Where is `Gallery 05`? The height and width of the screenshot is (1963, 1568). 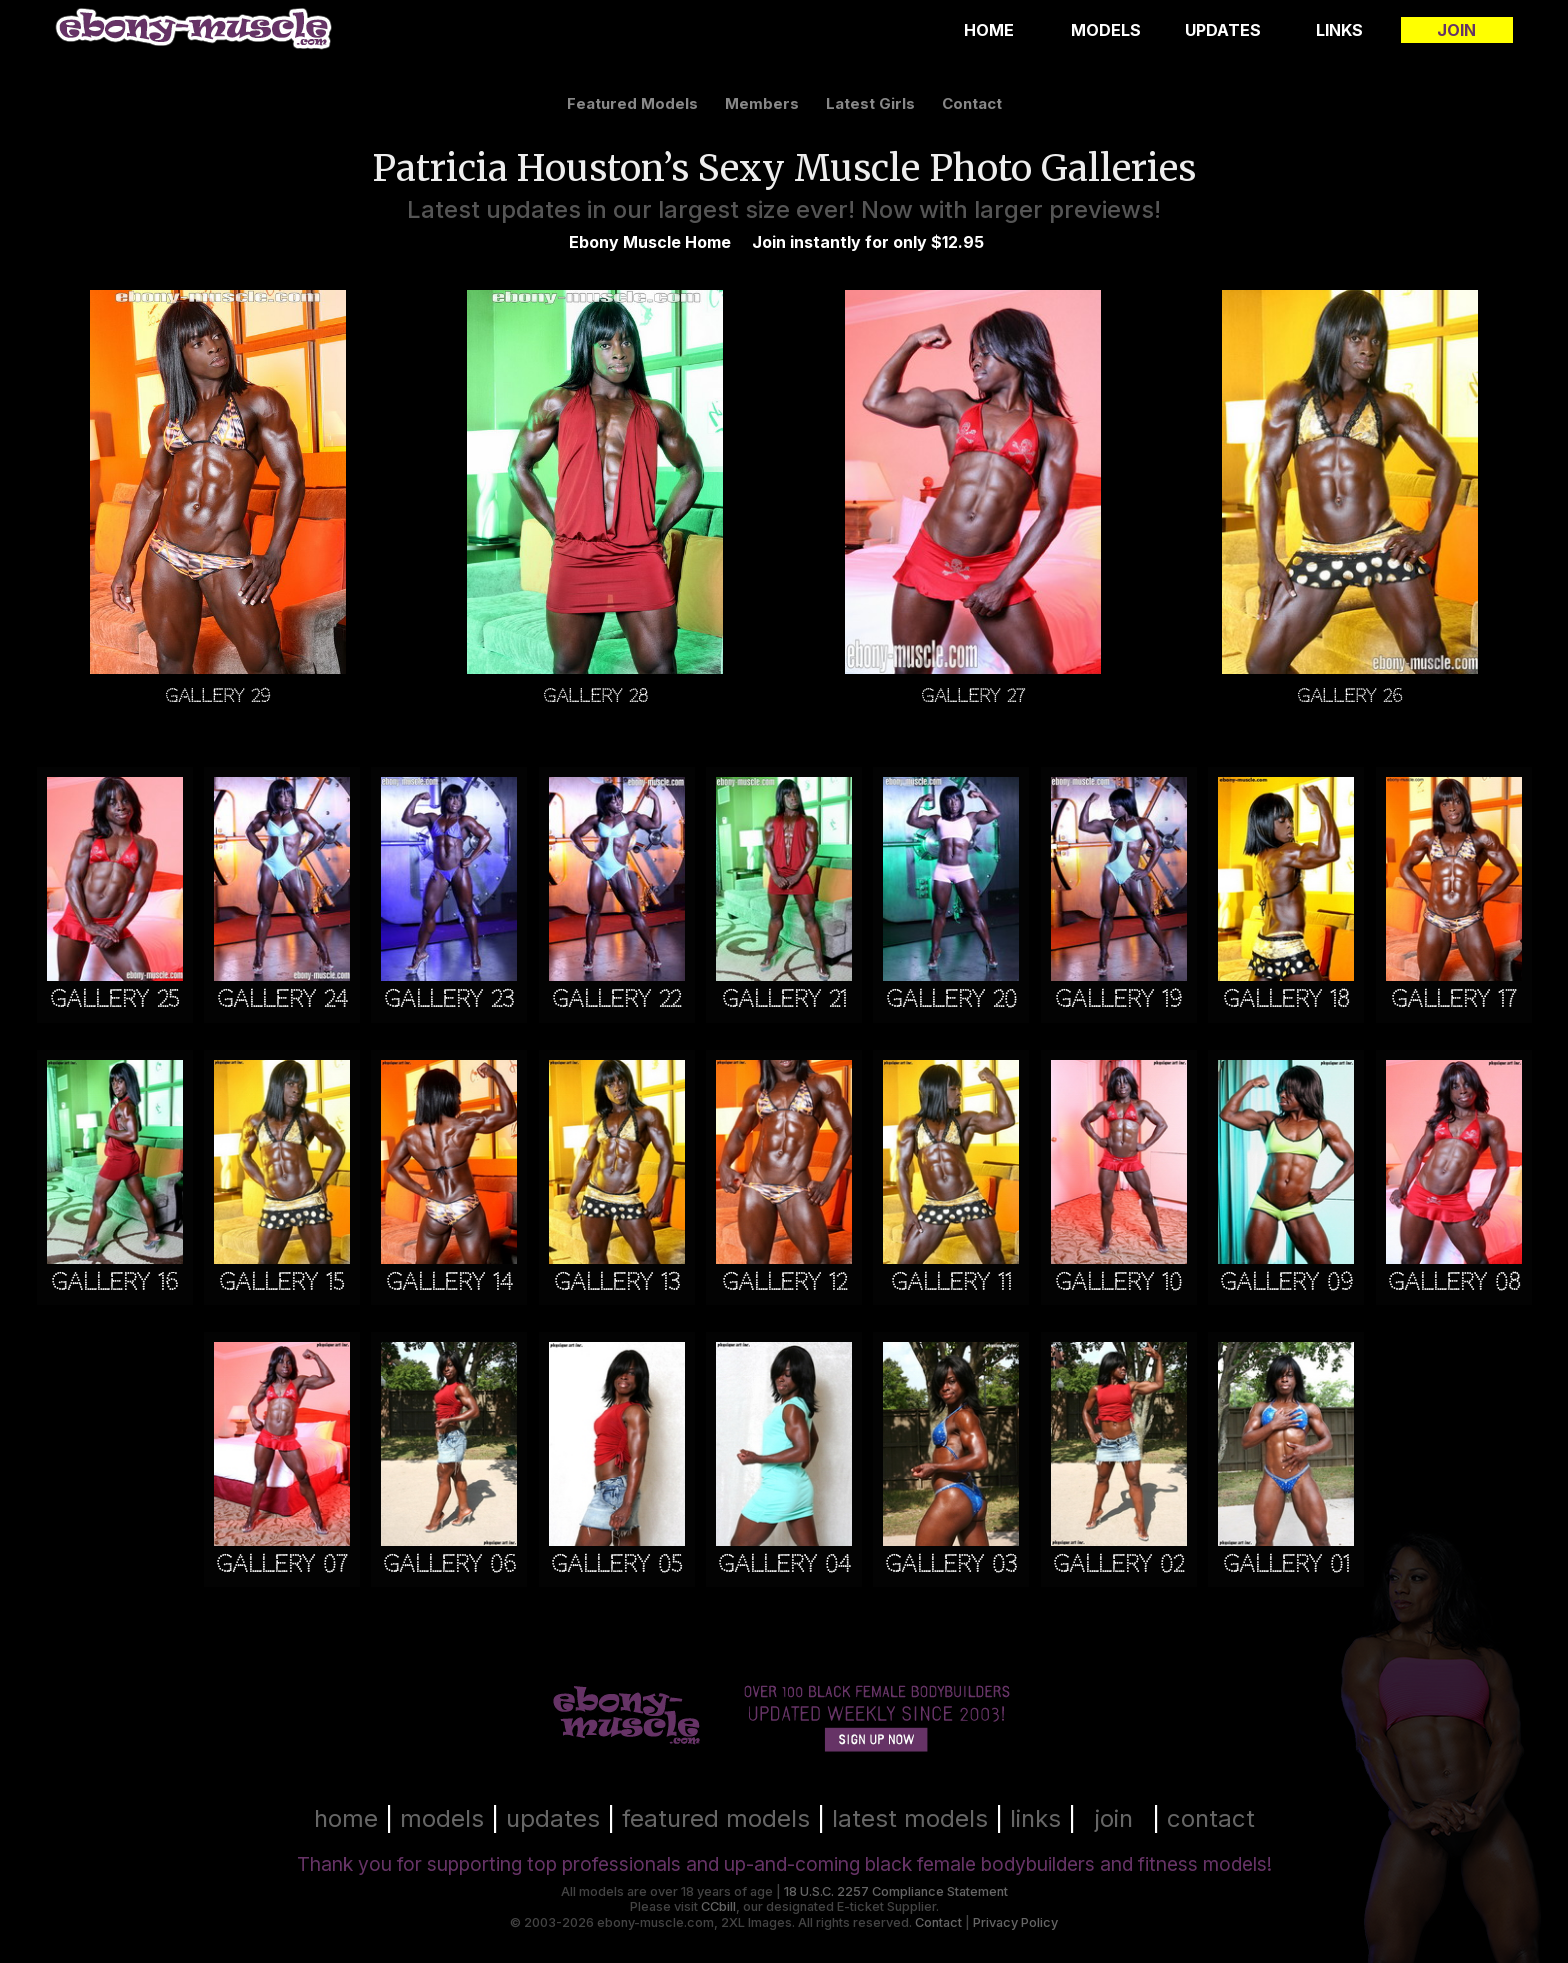 Gallery 05 is located at coordinates (616, 1564).